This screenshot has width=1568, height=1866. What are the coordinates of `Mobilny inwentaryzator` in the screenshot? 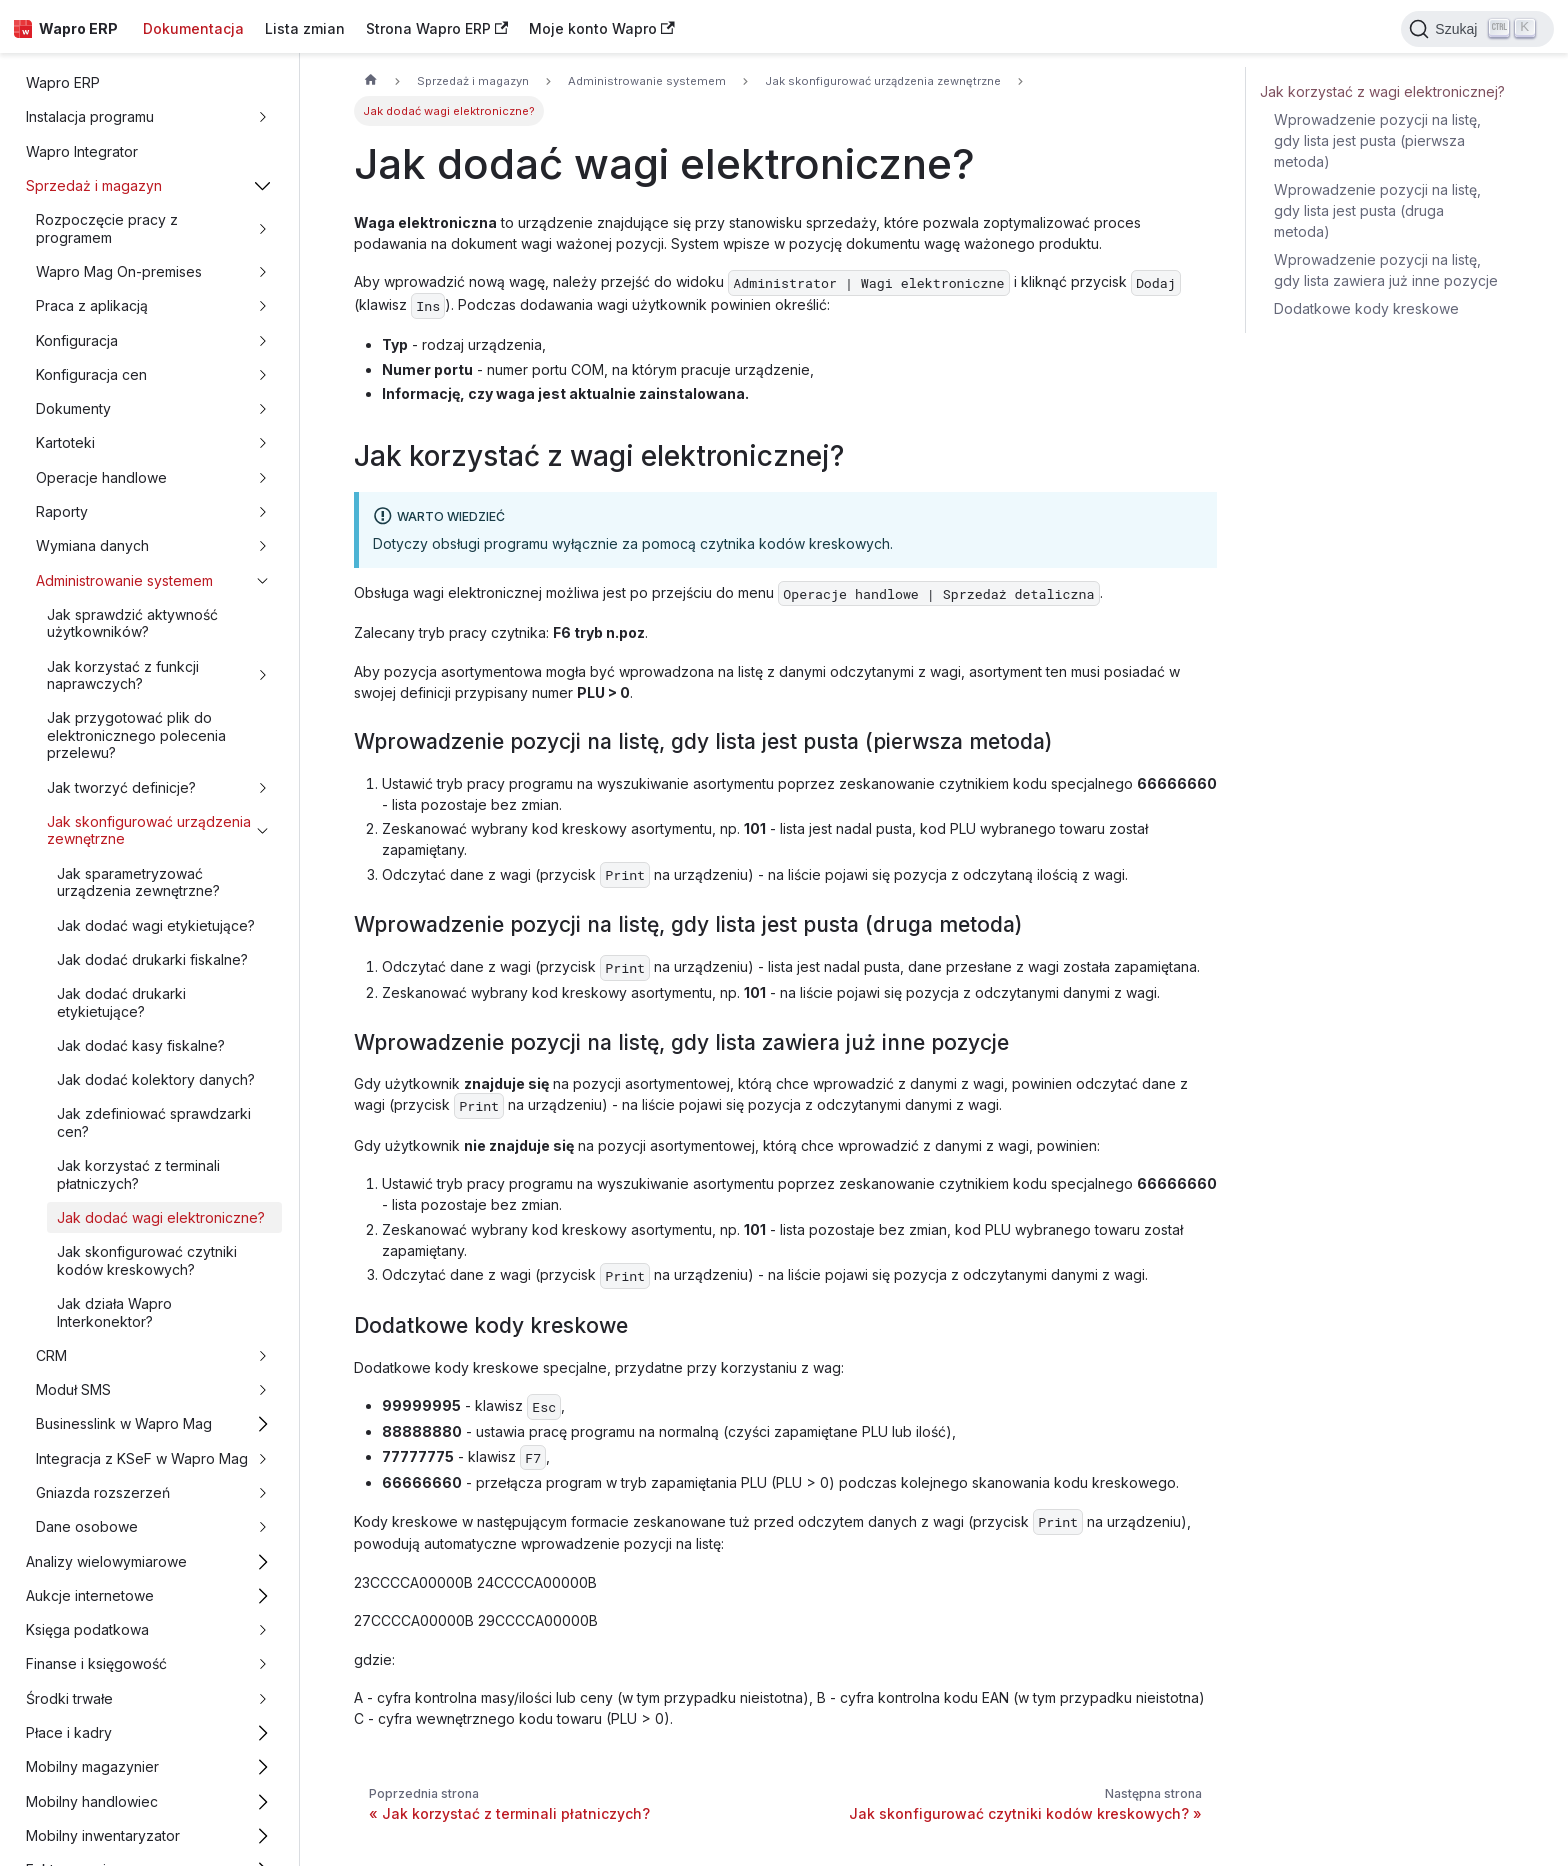 It's located at (103, 1835).